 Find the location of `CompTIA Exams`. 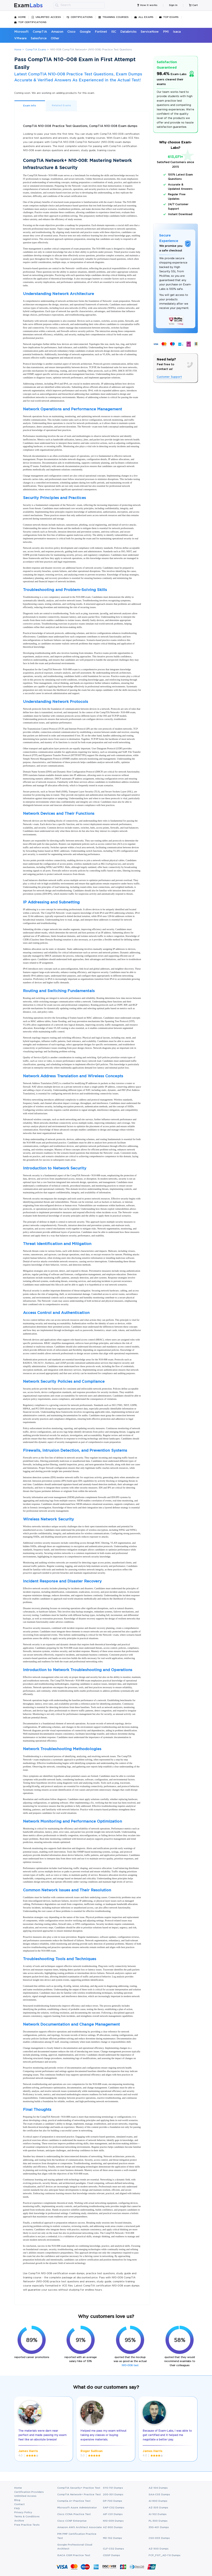

CompTIA Exams is located at coordinates (35, 50).